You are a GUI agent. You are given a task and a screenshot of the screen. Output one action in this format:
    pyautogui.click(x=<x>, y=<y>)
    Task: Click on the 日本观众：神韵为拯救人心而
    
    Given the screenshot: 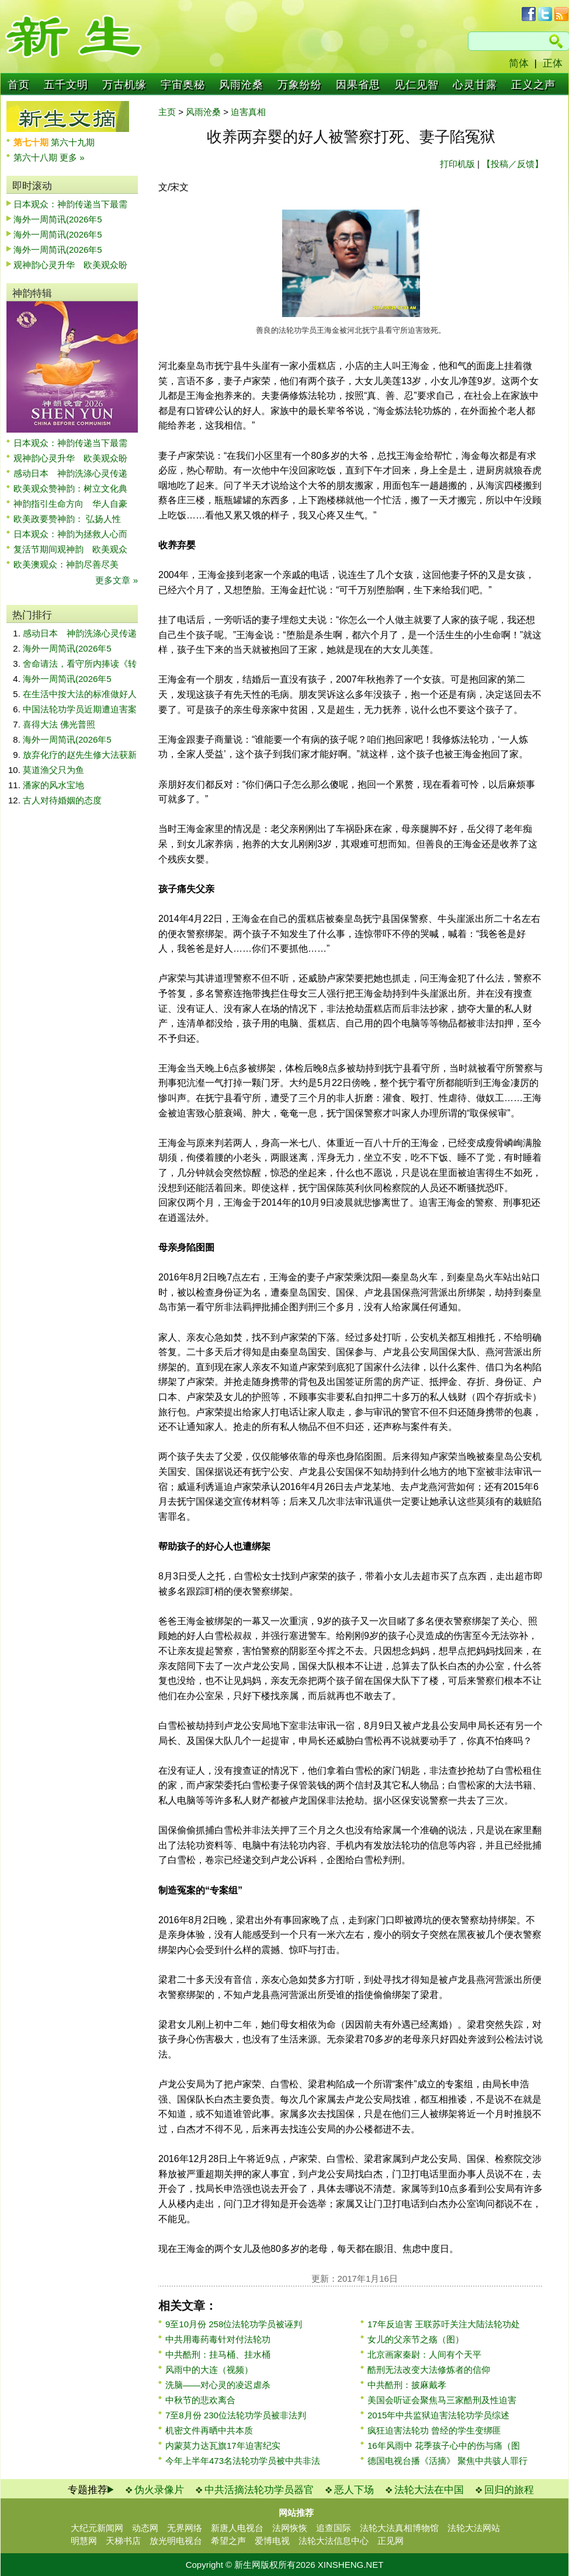 What is the action you would take?
    pyautogui.click(x=70, y=534)
    